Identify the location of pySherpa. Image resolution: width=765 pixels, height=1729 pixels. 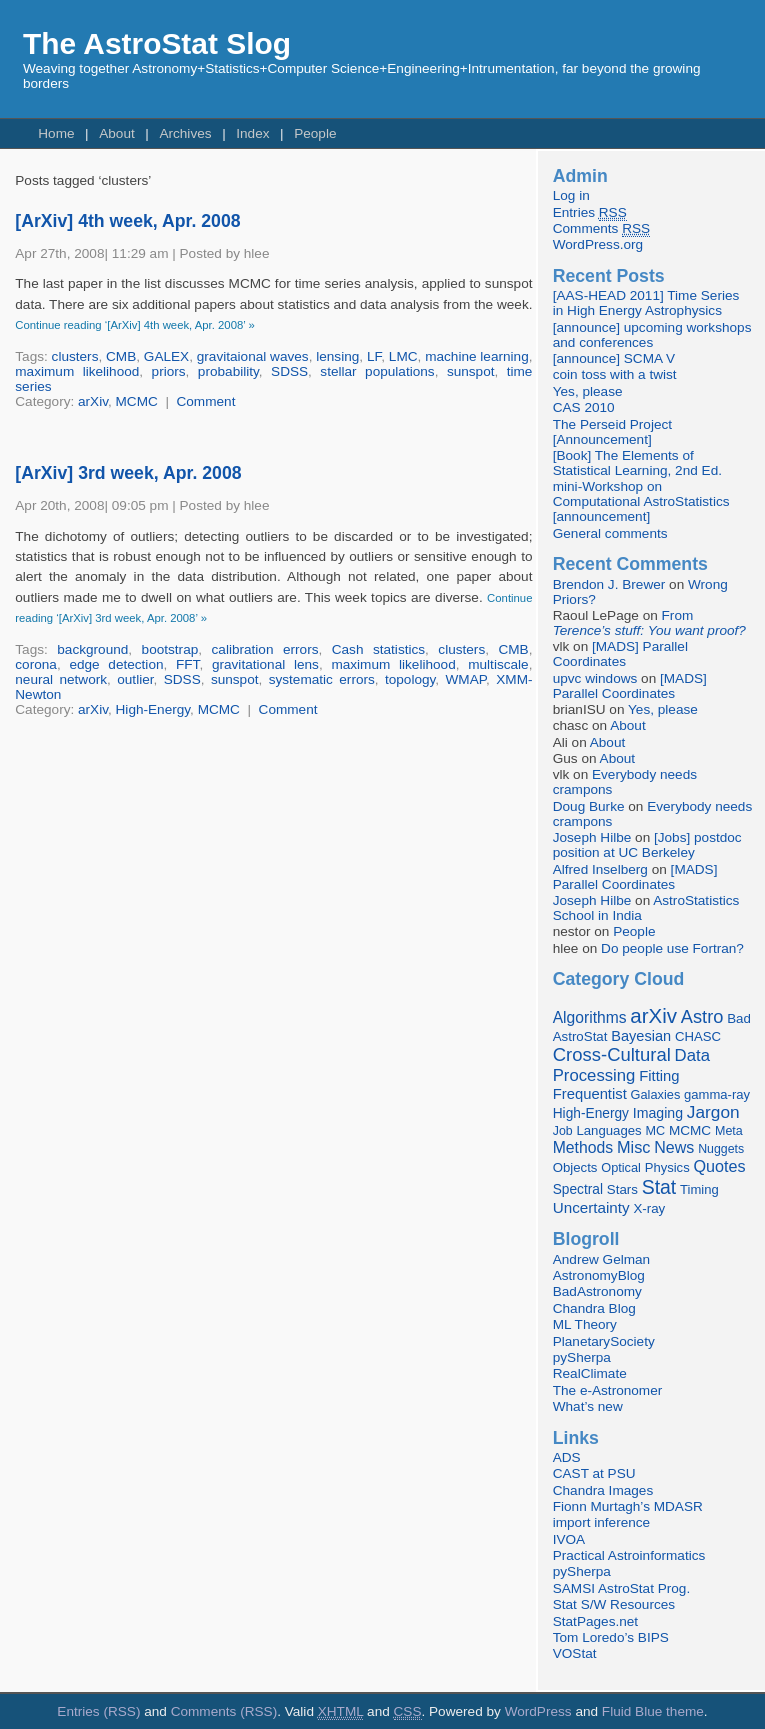
(582, 1357).